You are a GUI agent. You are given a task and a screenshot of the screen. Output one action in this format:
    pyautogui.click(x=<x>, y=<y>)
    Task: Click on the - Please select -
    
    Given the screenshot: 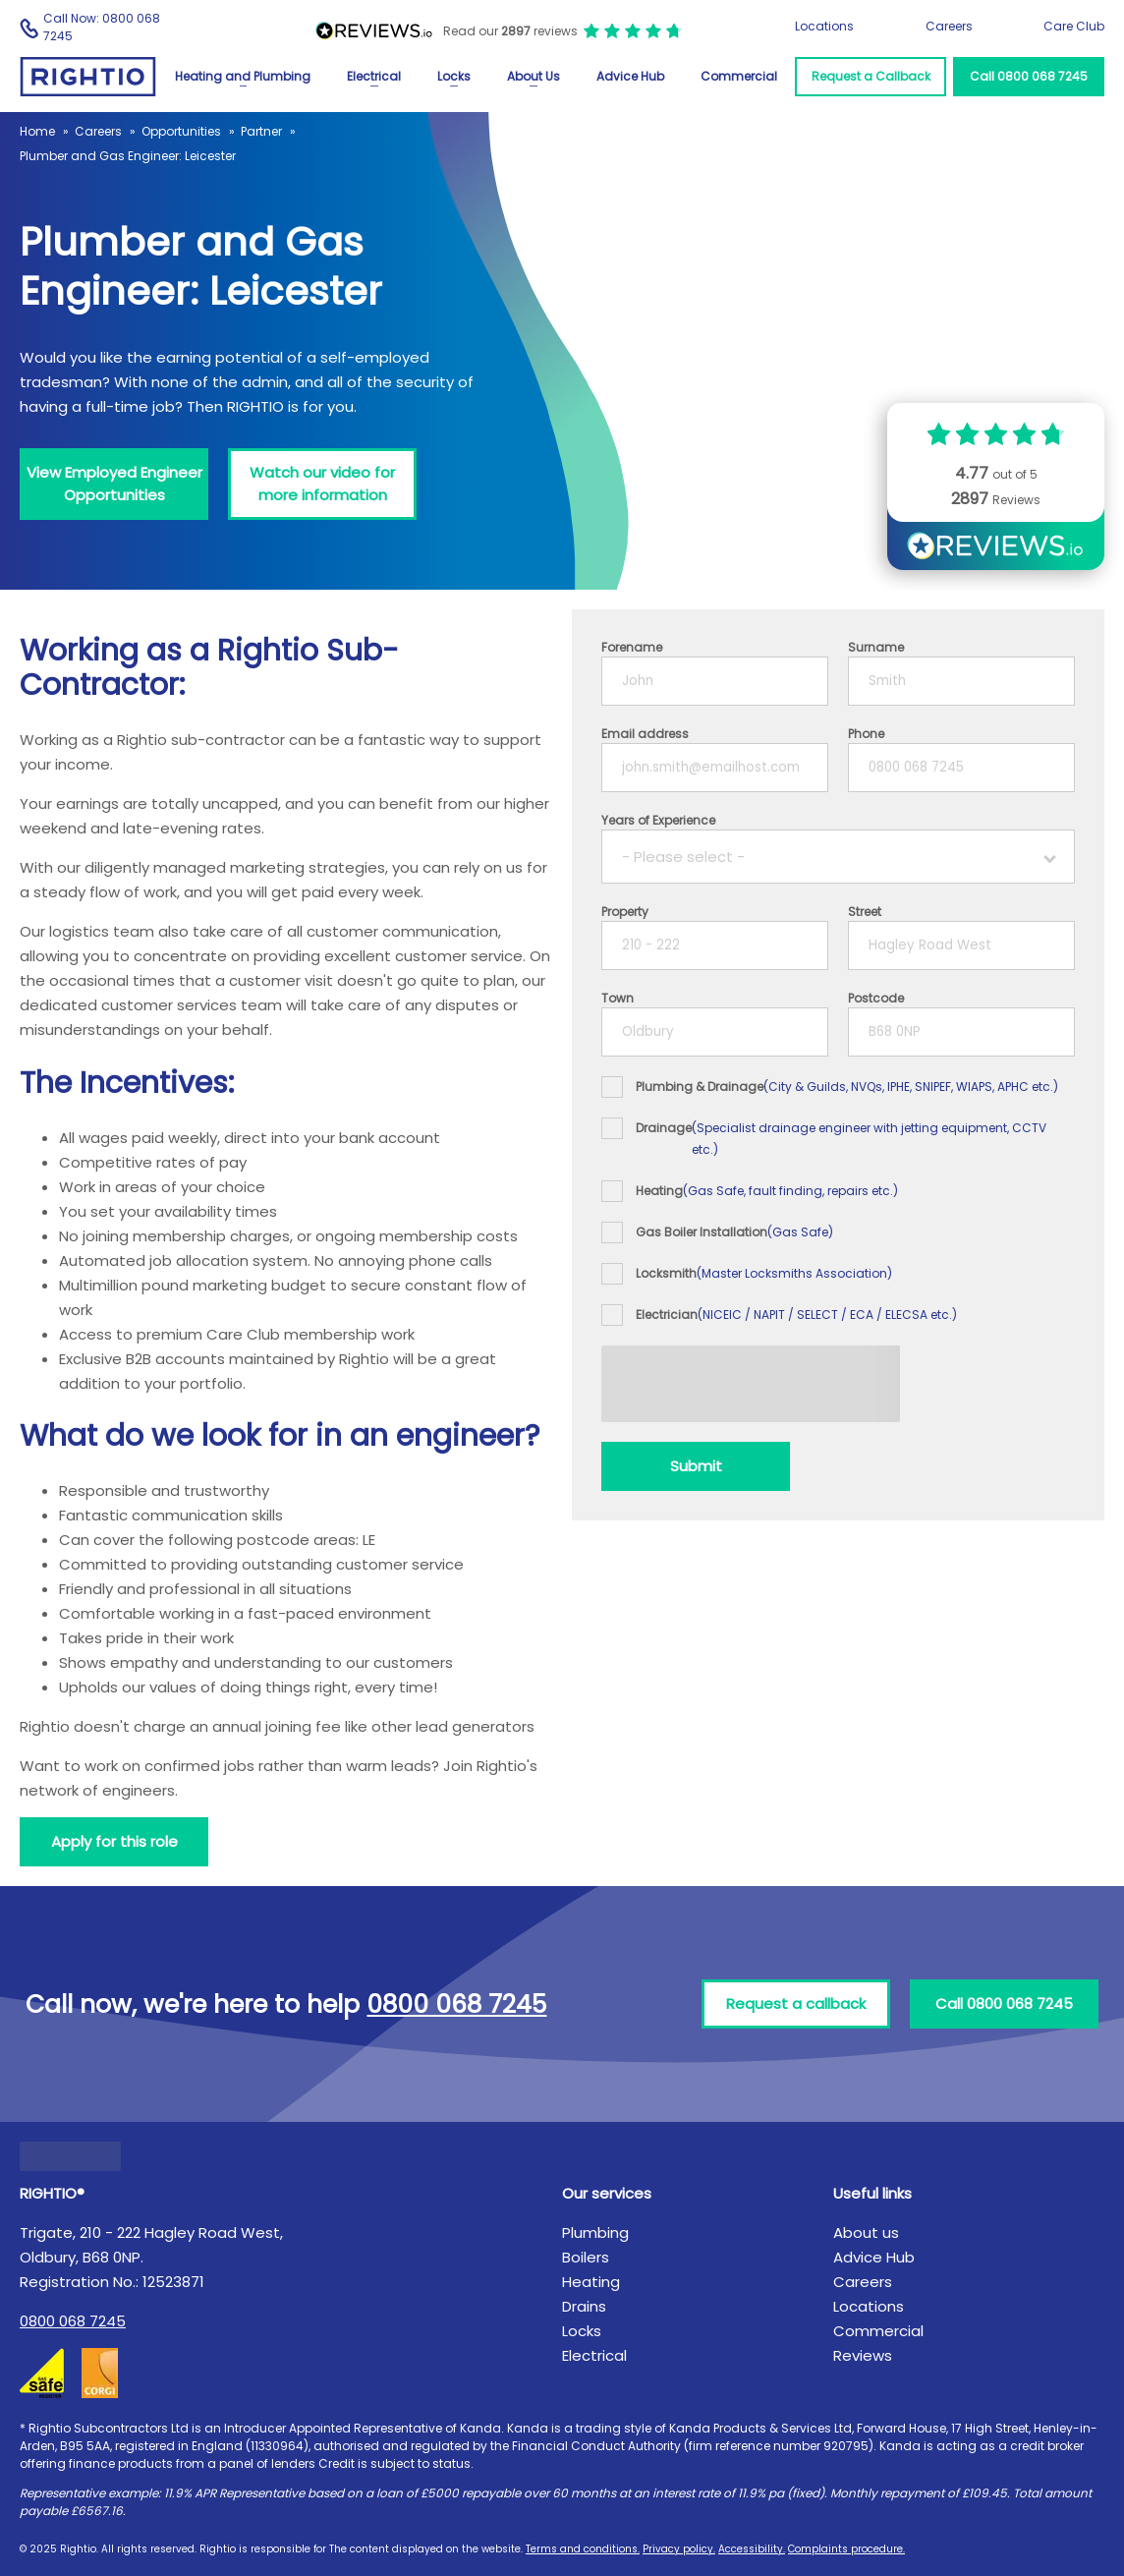 What is the action you would take?
    pyautogui.click(x=683, y=856)
    